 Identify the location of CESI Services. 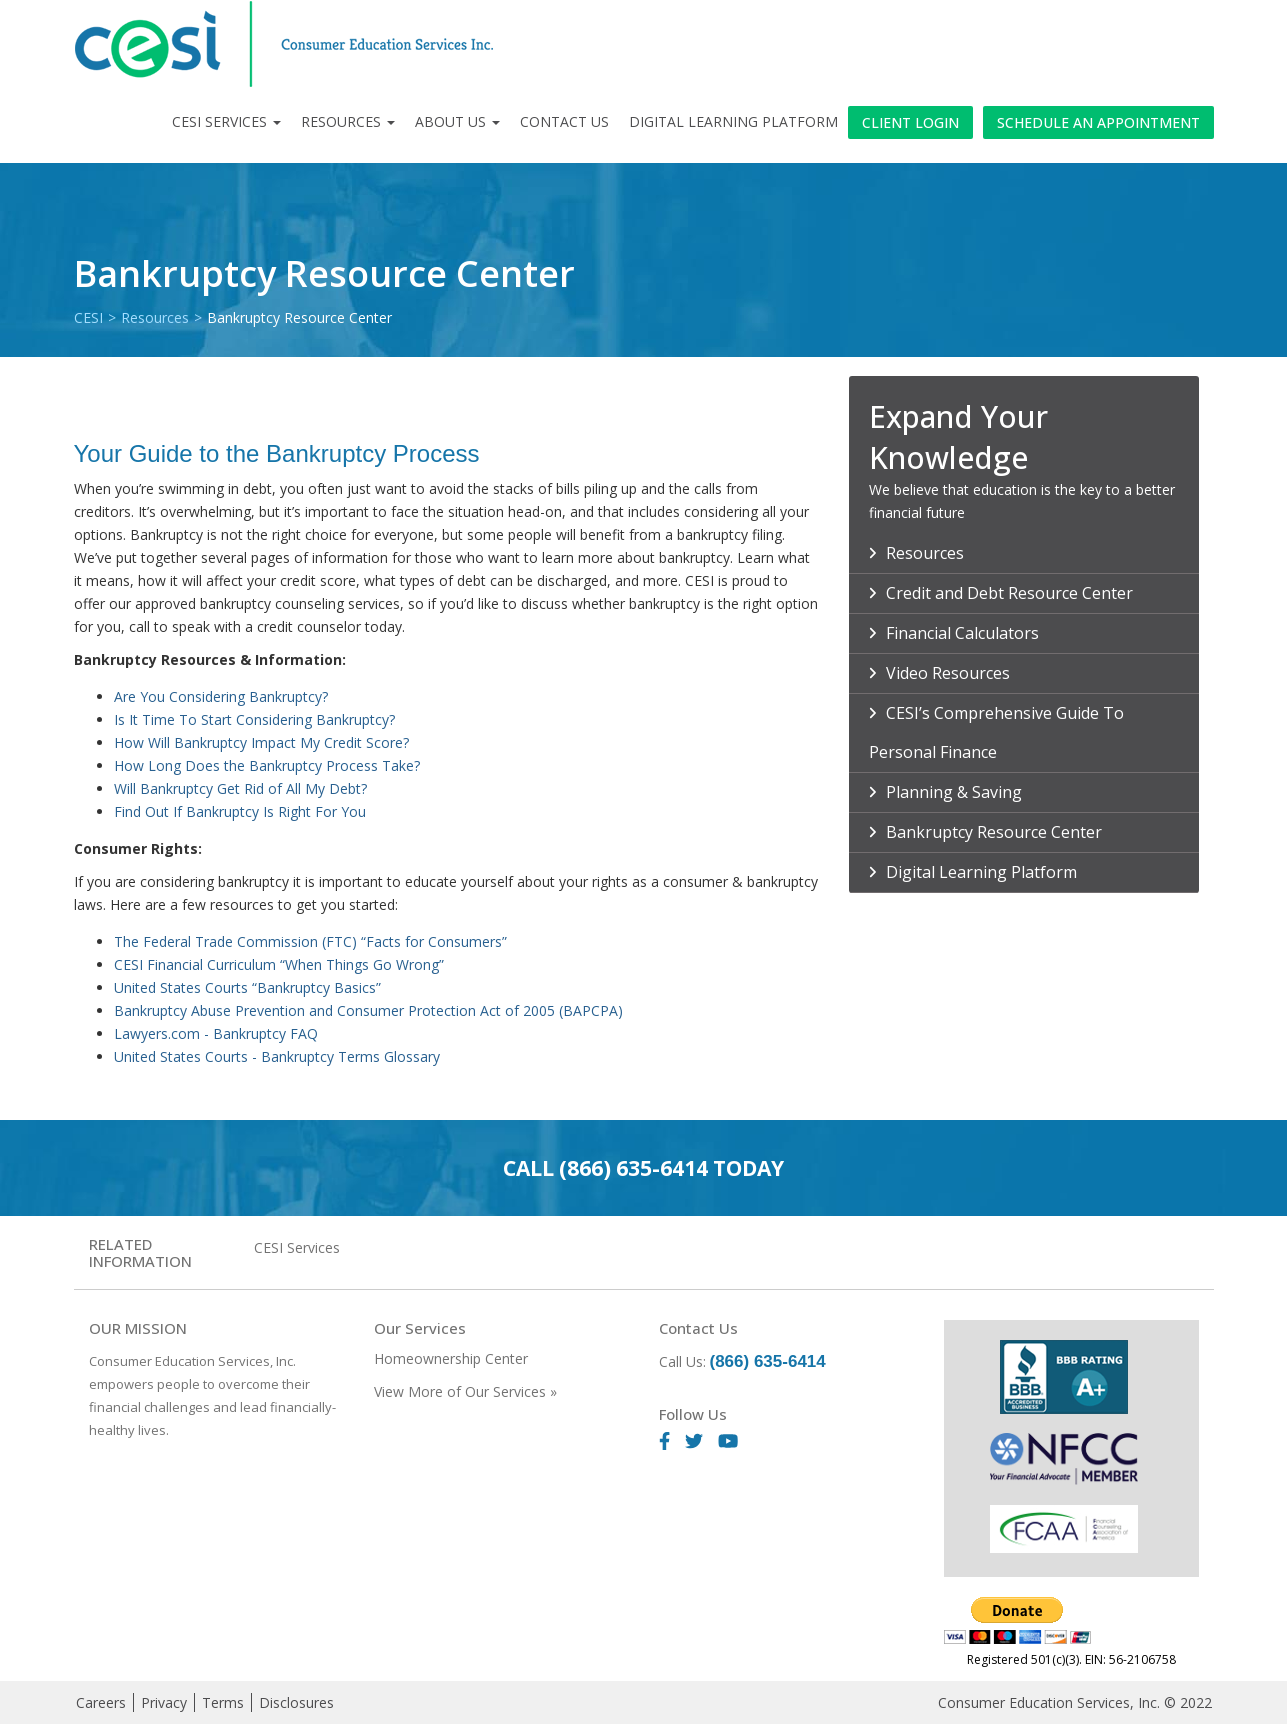
(226, 121).